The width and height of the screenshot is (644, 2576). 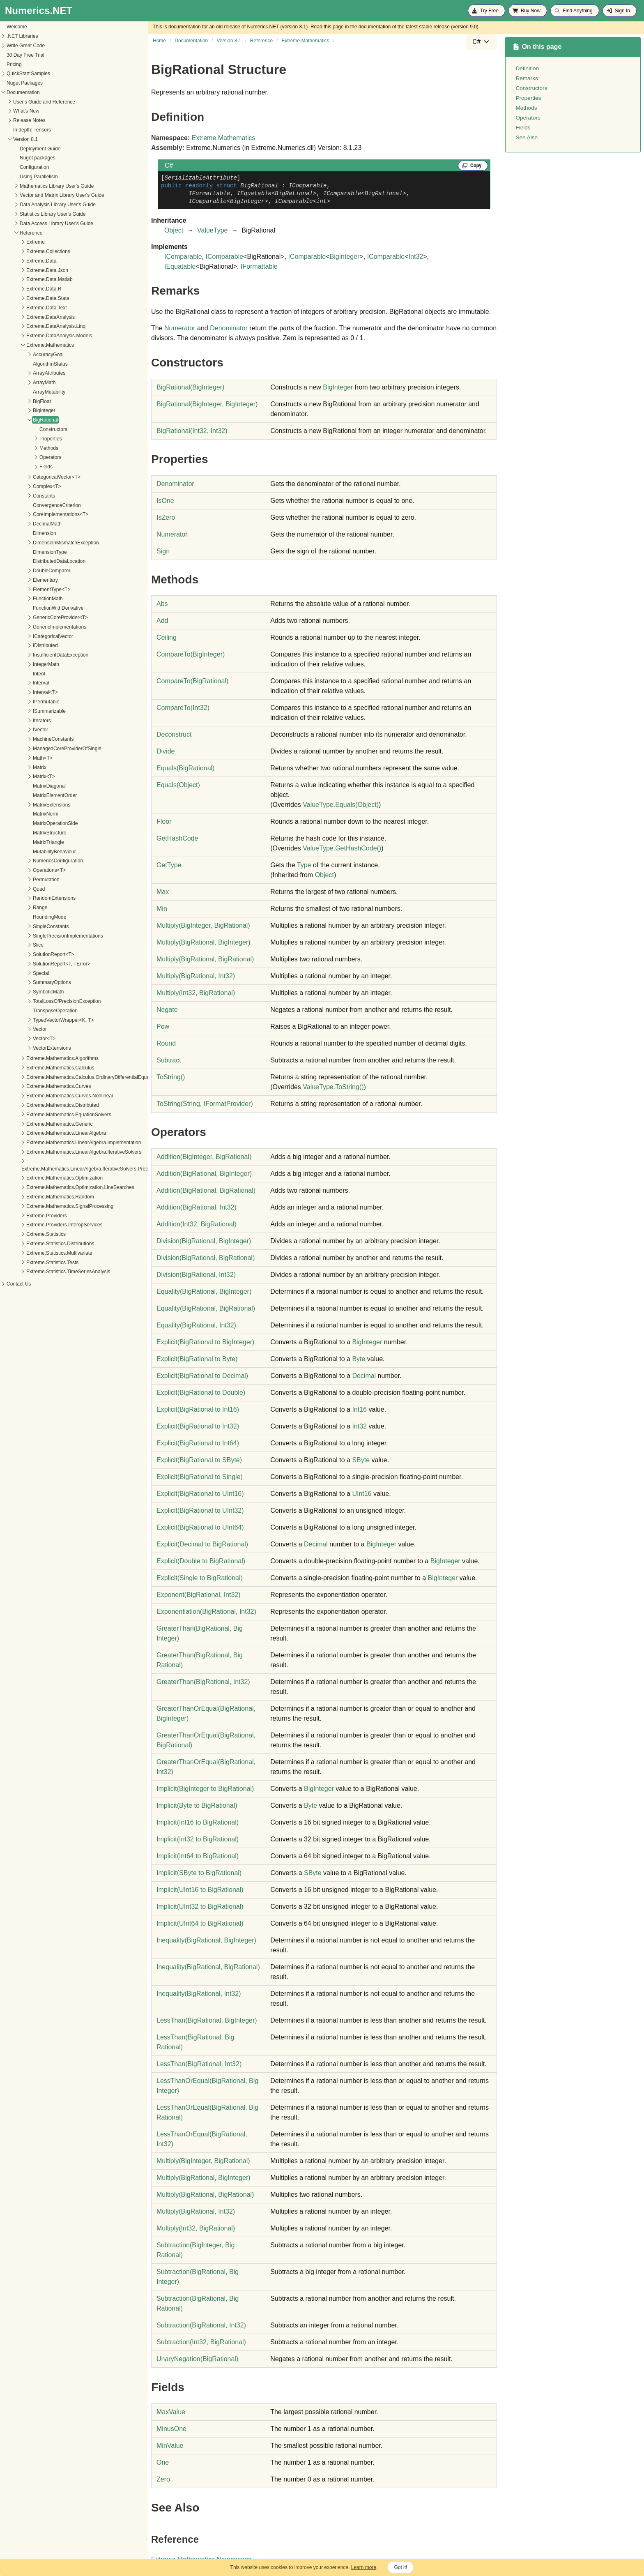 I want to click on MachineConstants, so click(x=27, y=739).